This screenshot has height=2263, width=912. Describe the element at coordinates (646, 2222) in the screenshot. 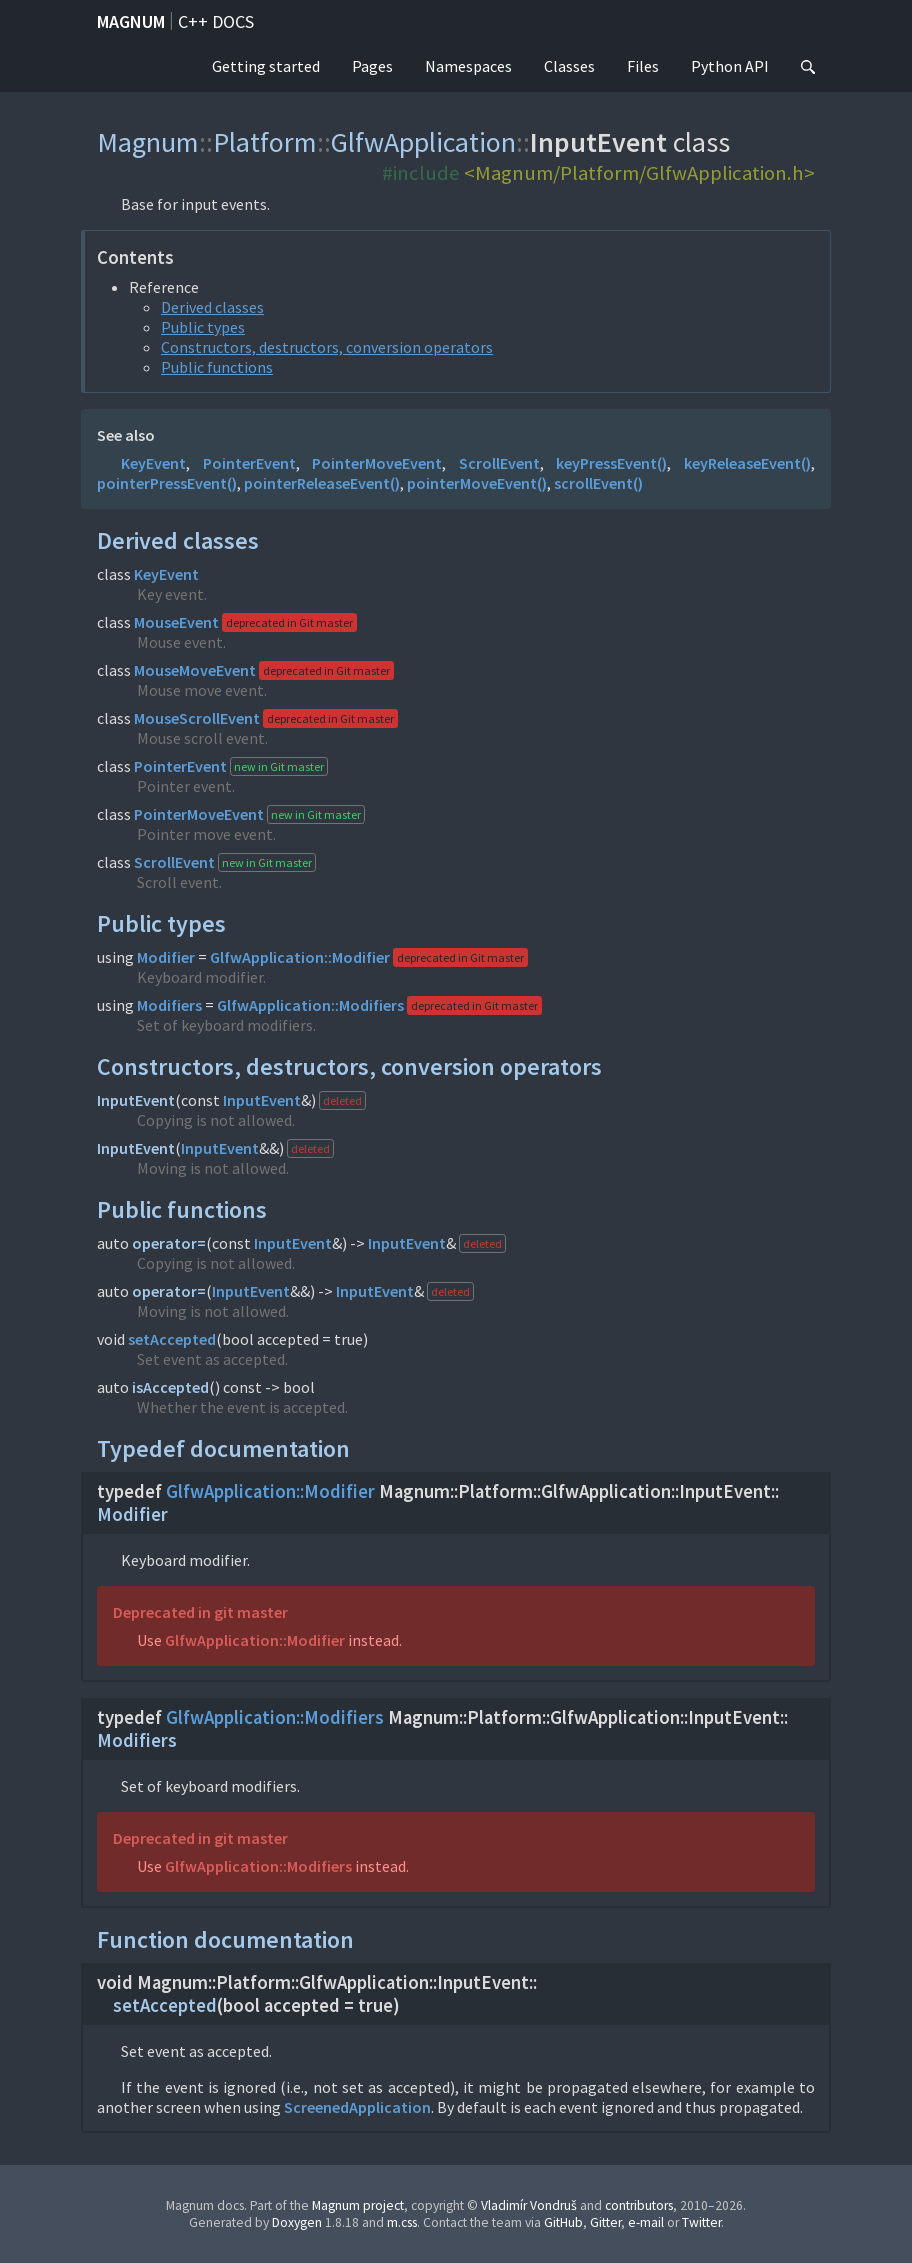

I see `e-mail` at that location.